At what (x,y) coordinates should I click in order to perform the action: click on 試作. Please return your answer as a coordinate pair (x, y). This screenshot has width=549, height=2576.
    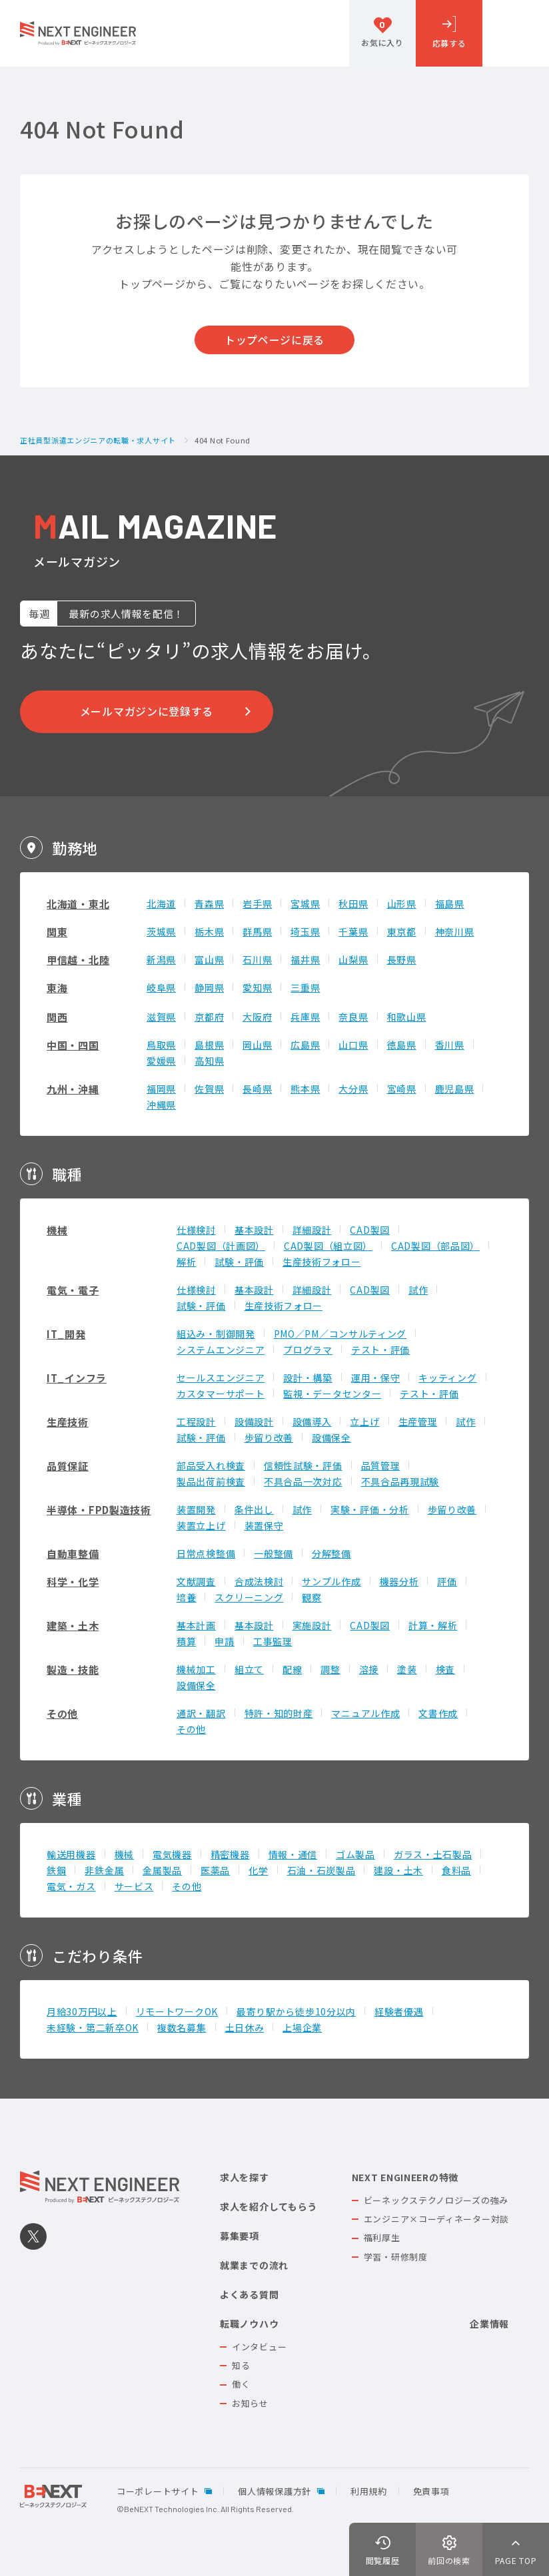
    Looking at the image, I should click on (418, 1289).